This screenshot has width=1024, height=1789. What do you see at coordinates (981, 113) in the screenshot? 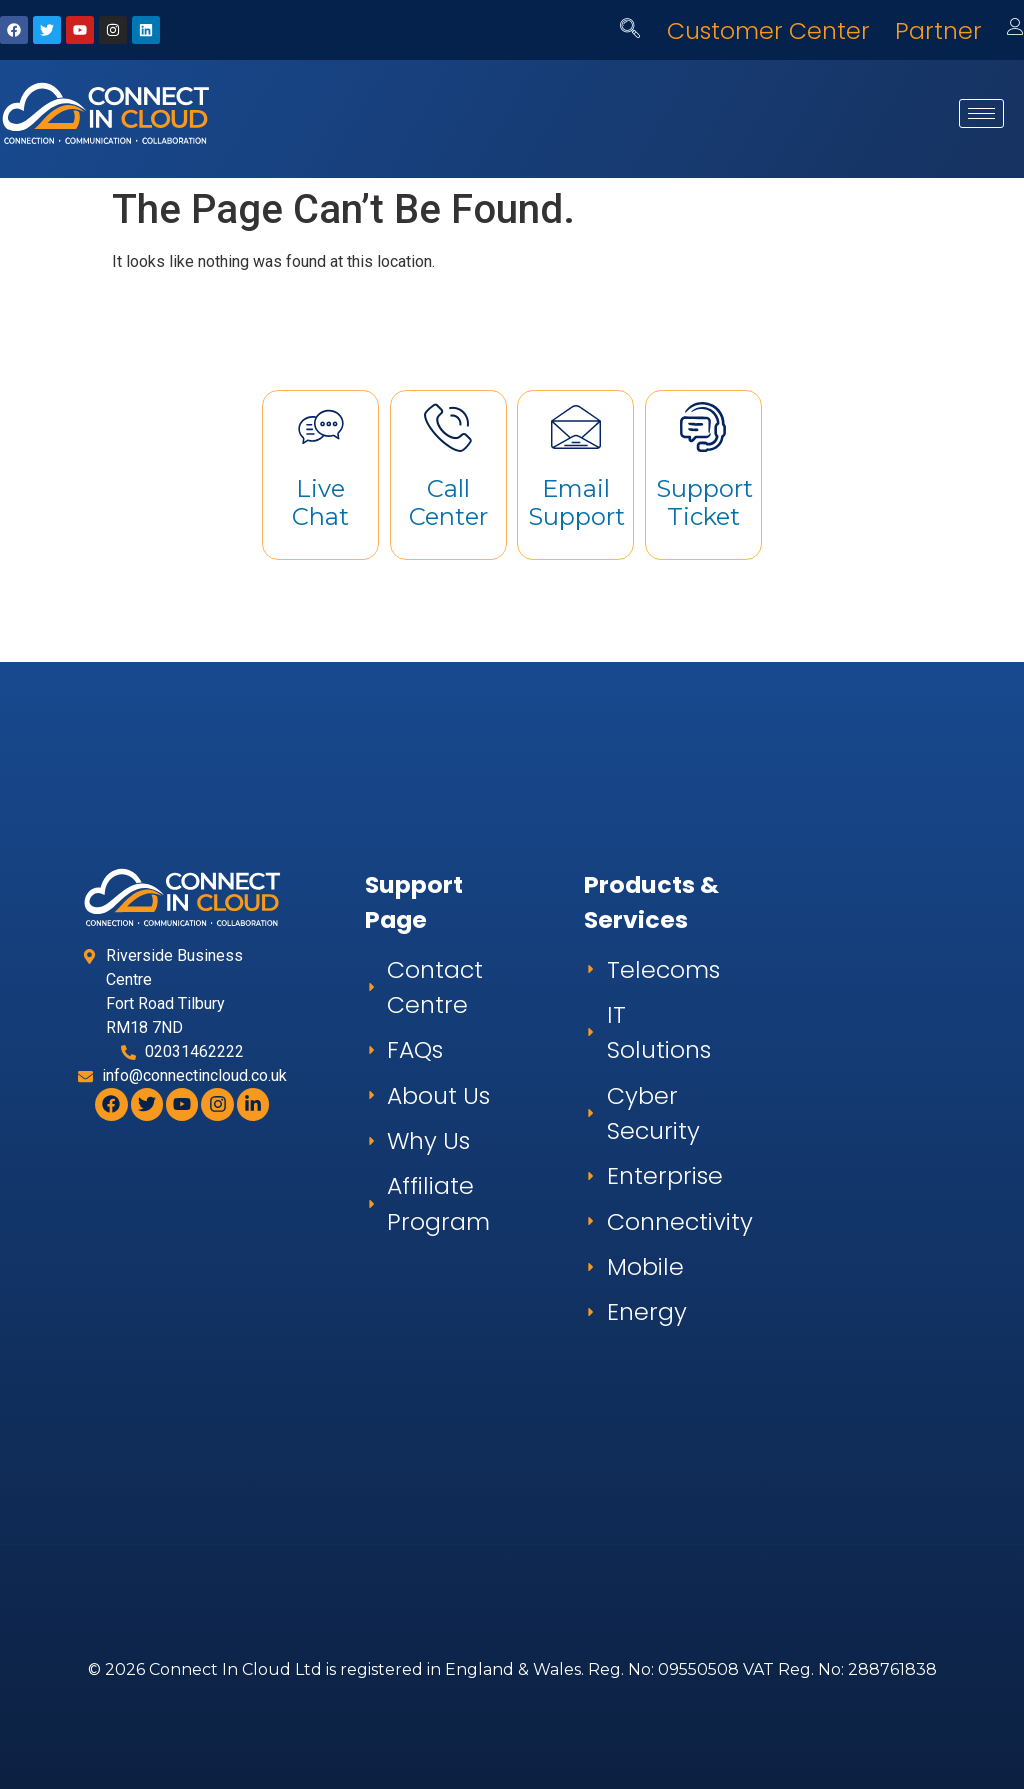
I see `[hamburger-icon]` at bounding box center [981, 113].